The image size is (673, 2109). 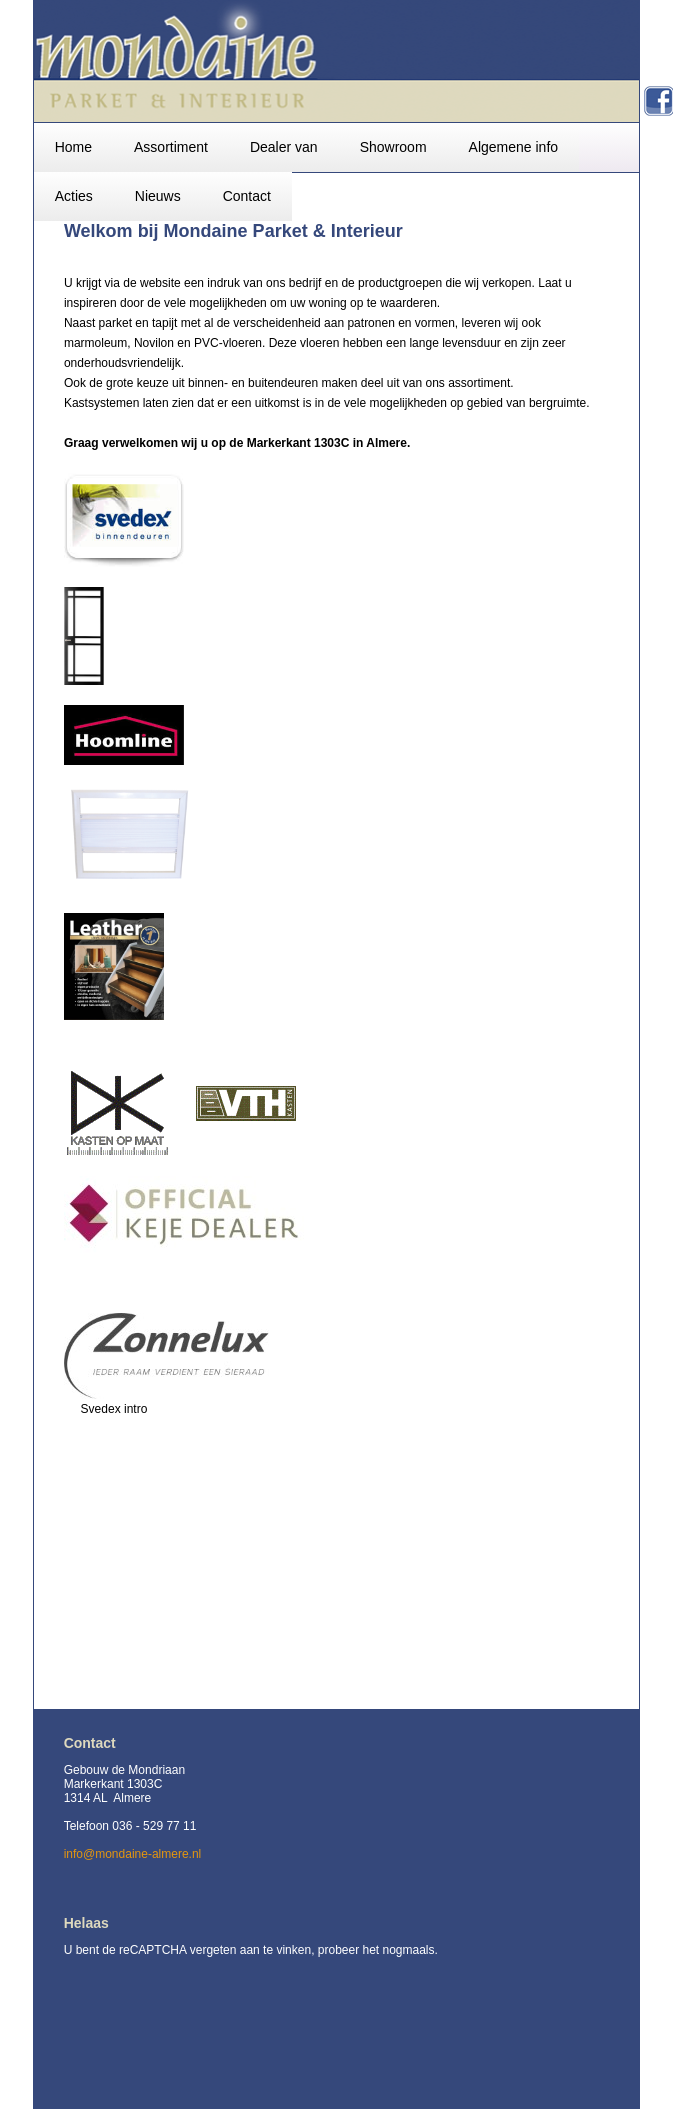 I want to click on Contact, so click(x=247, y=196).